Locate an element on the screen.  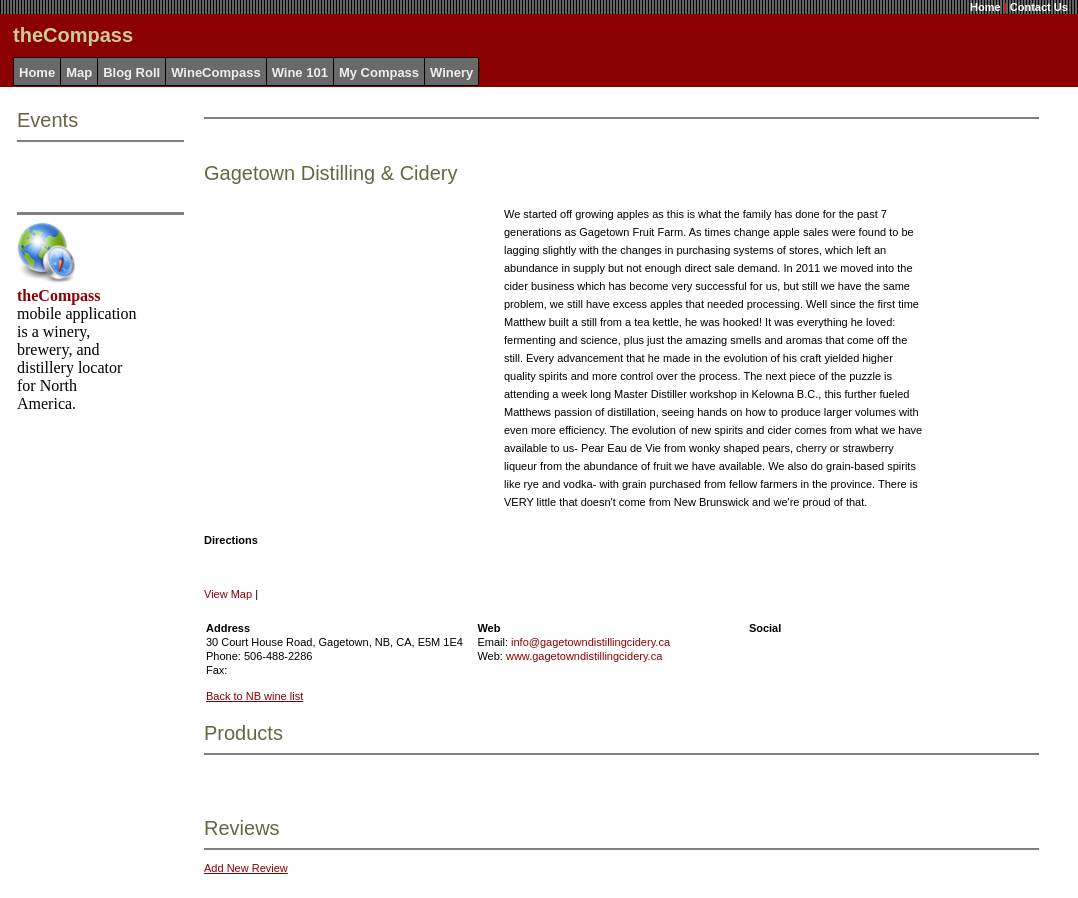
My Compass is located at coordinates (379, 72).